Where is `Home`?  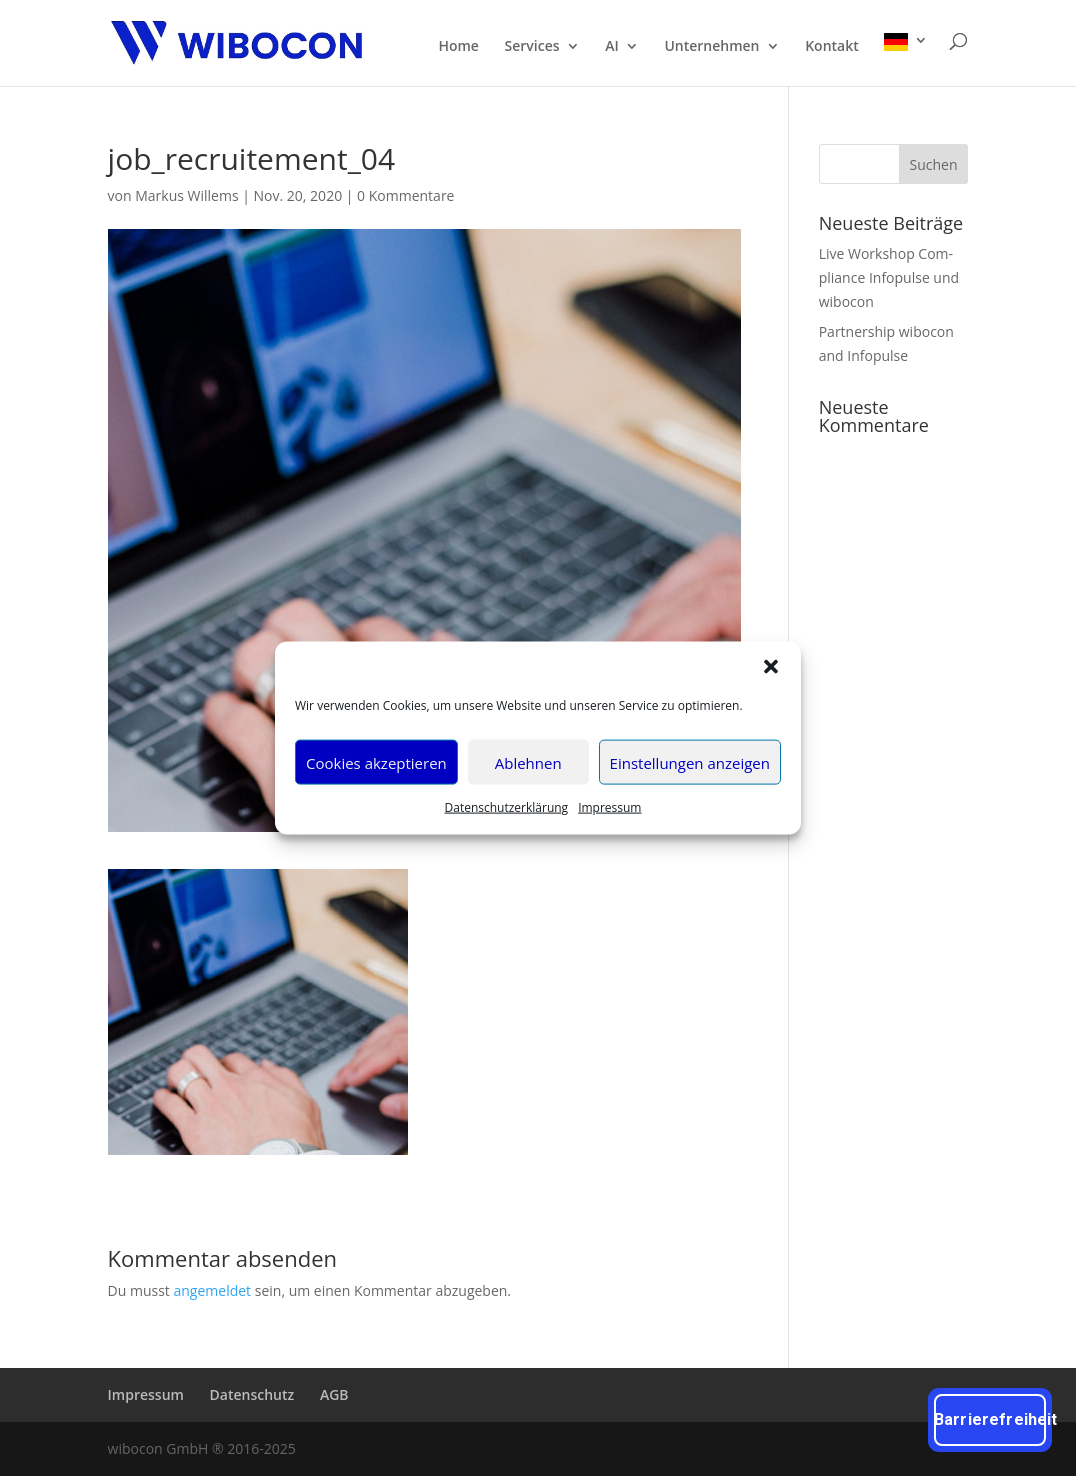 Home is located at coordinates (458, 47).